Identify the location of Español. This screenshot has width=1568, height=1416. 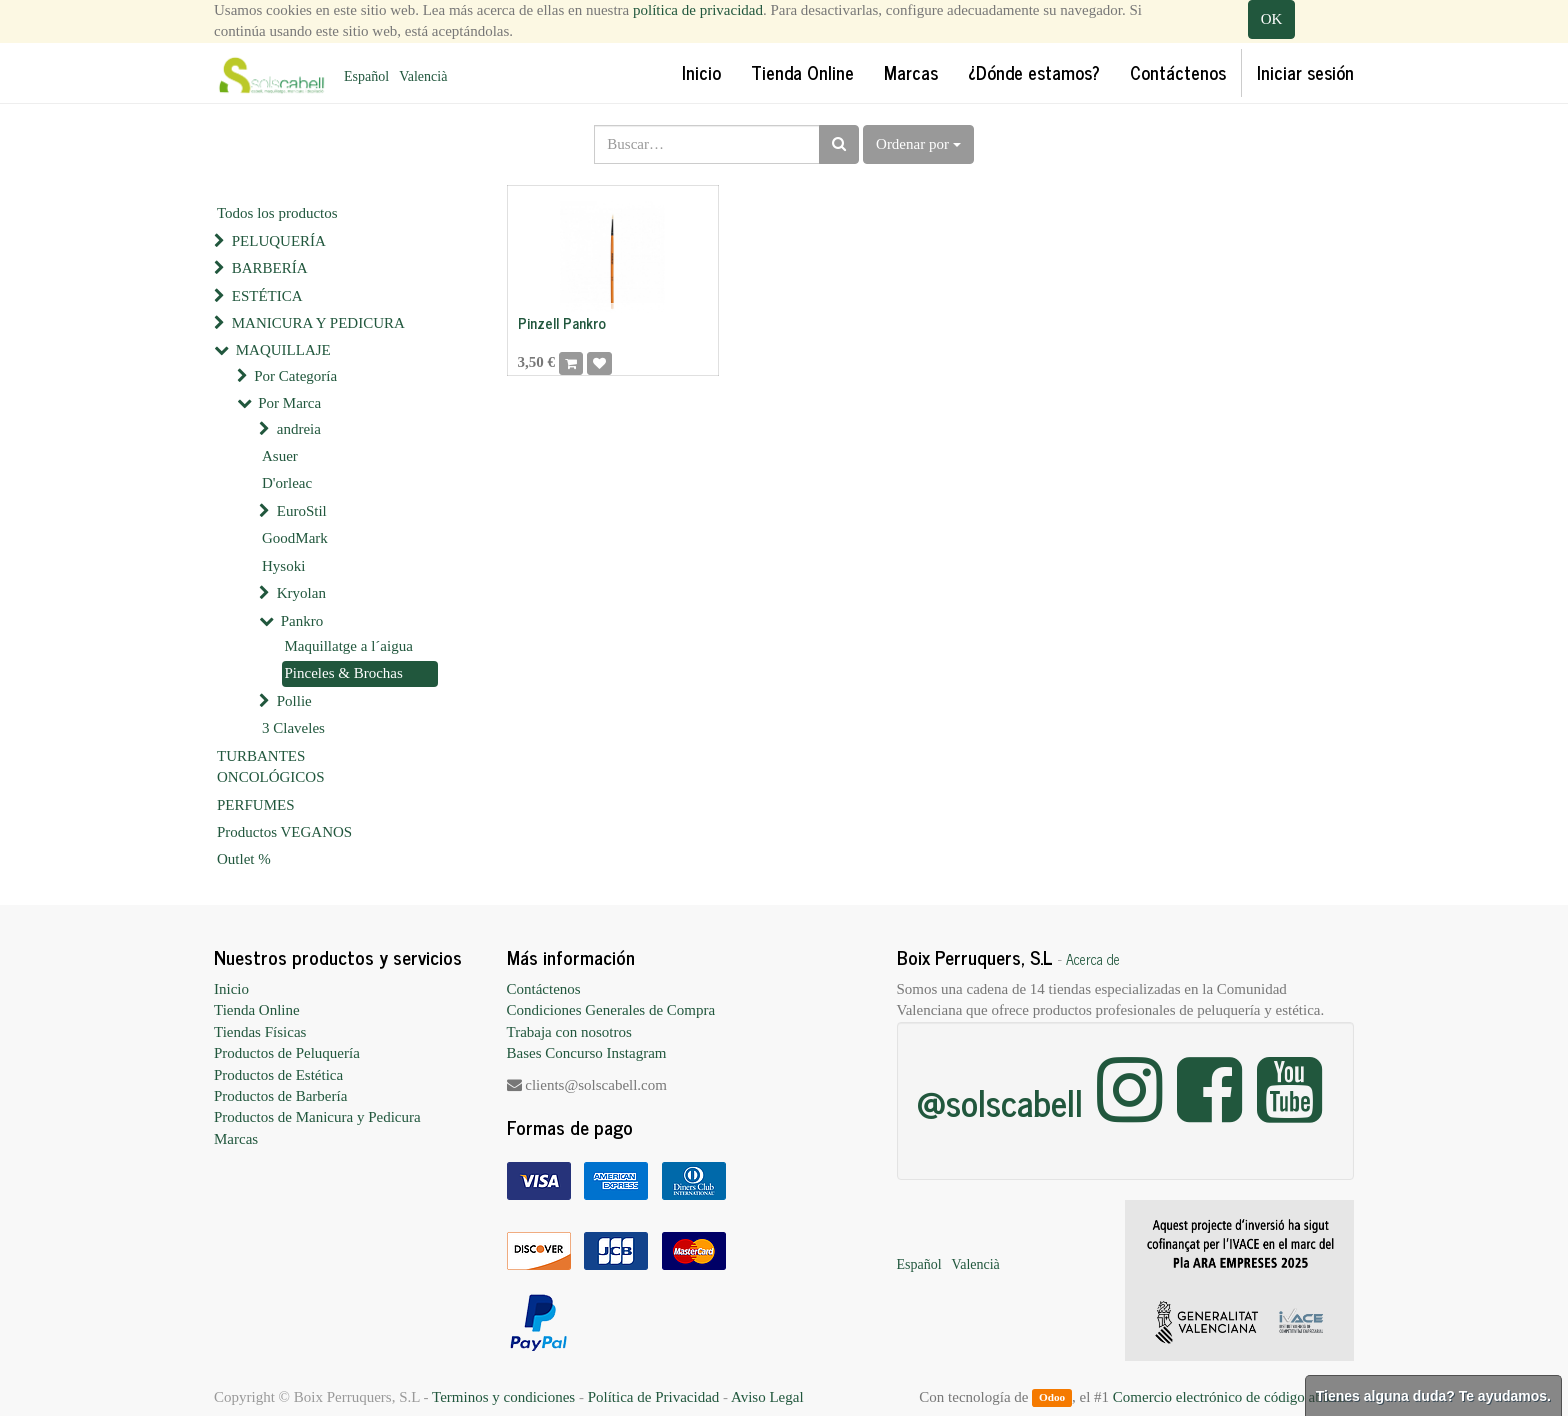
(366, 76).